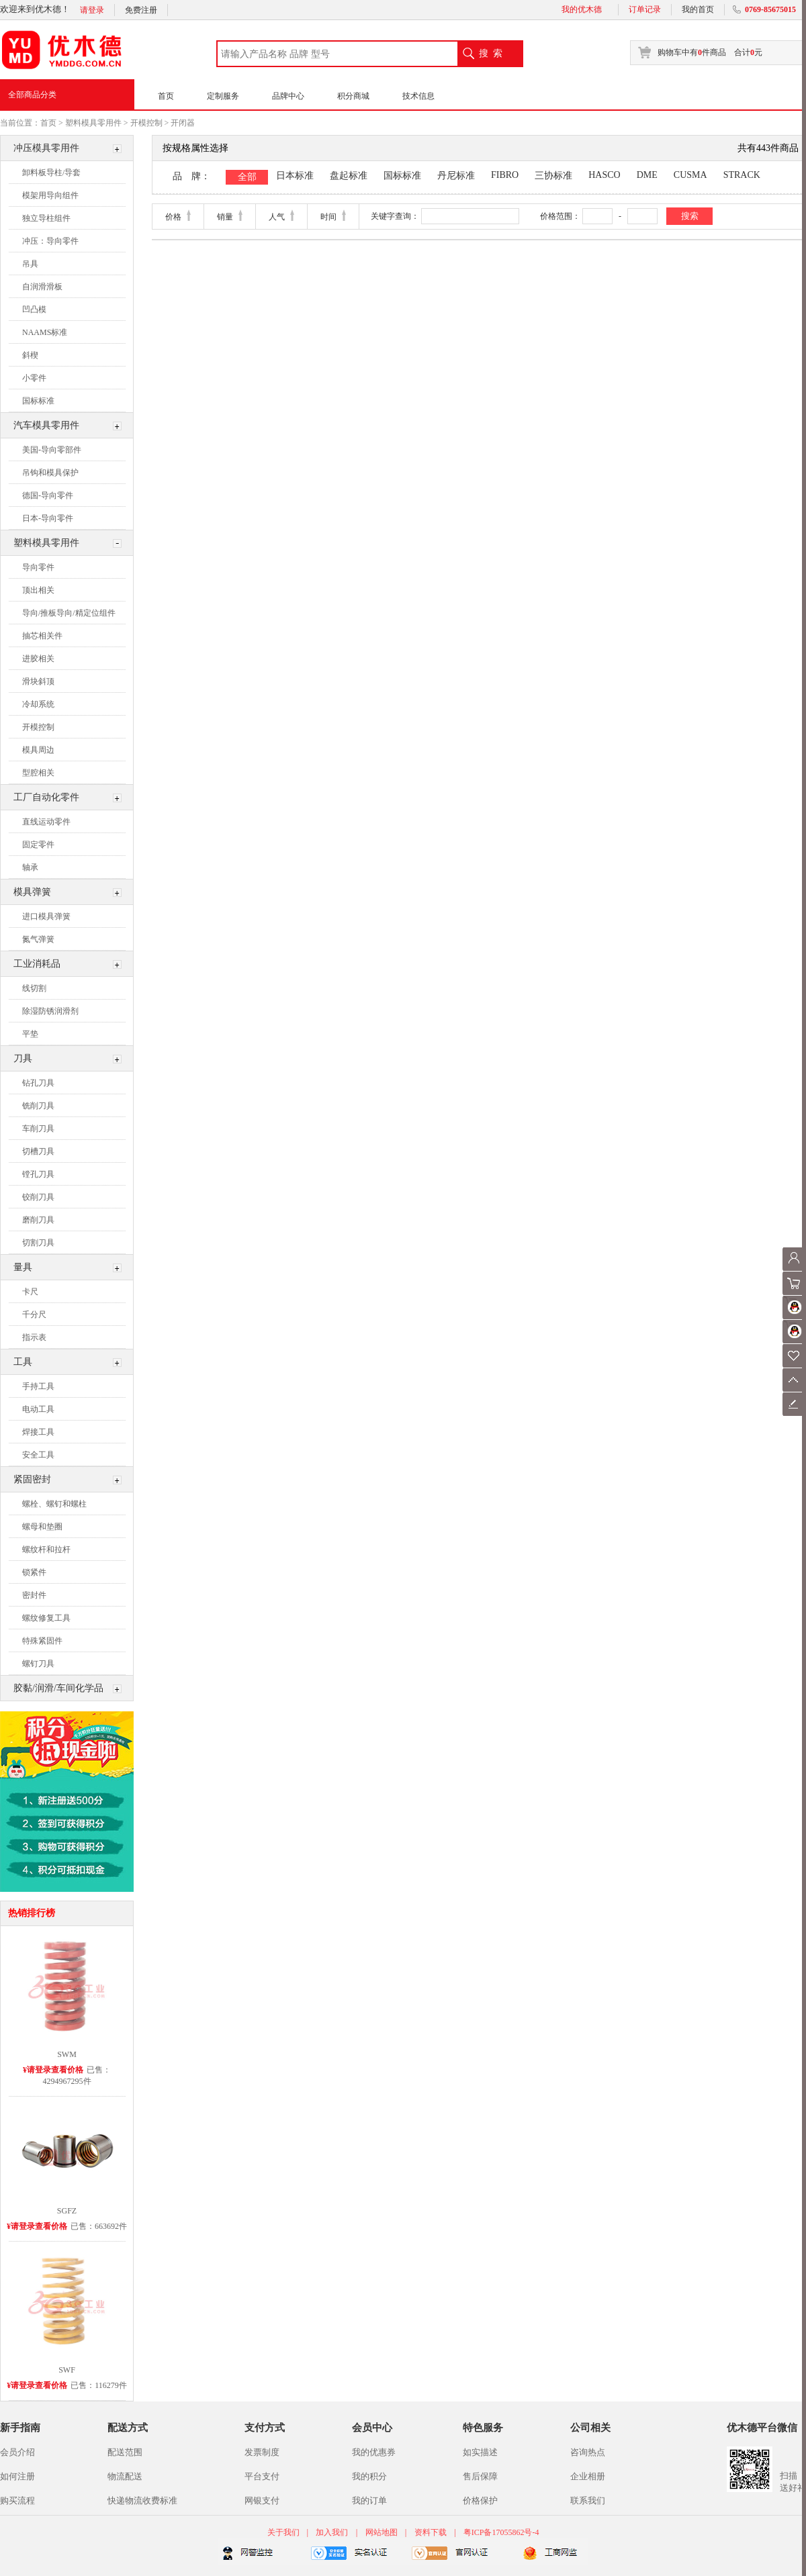  What do you see at coordinates (42, 286) in the screenshot?
I see `自润滑滑板` at bounding box center [42, 286].